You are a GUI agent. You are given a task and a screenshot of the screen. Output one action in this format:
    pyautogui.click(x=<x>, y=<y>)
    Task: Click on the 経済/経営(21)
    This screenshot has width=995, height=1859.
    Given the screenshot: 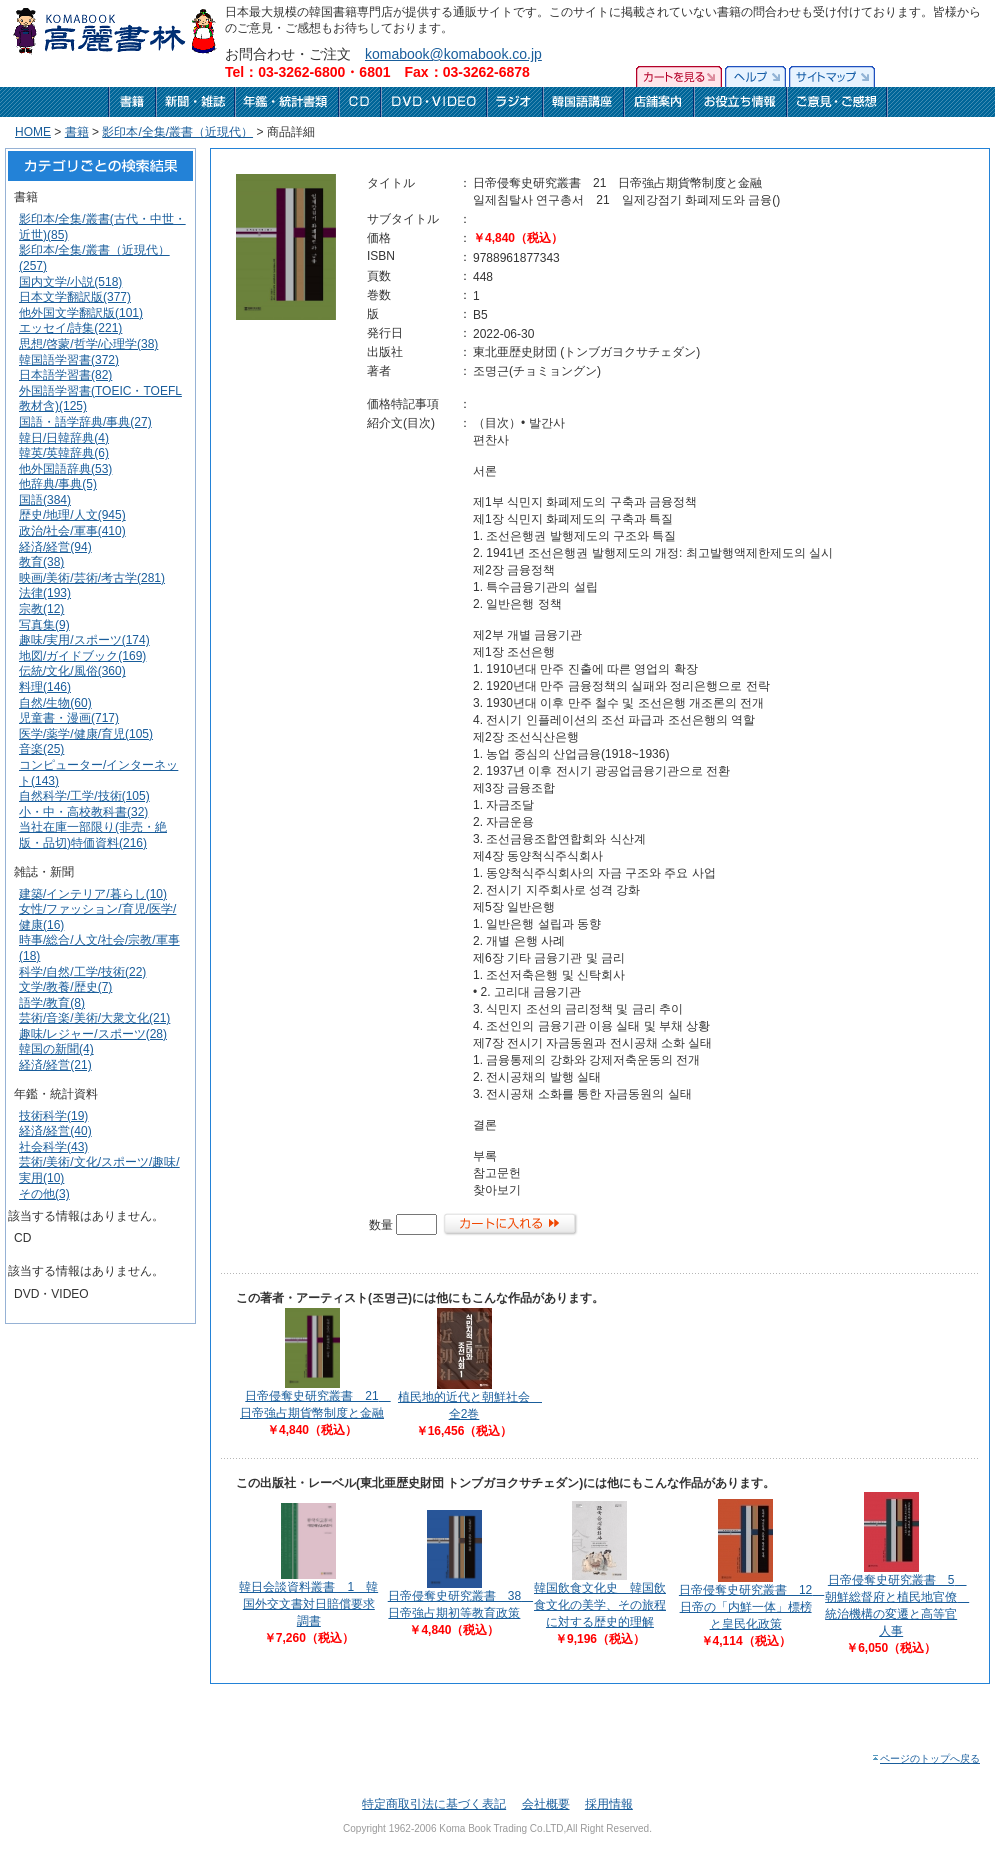 What is the action you would take?
    pyautogui.click(x=55, y=1065)
    